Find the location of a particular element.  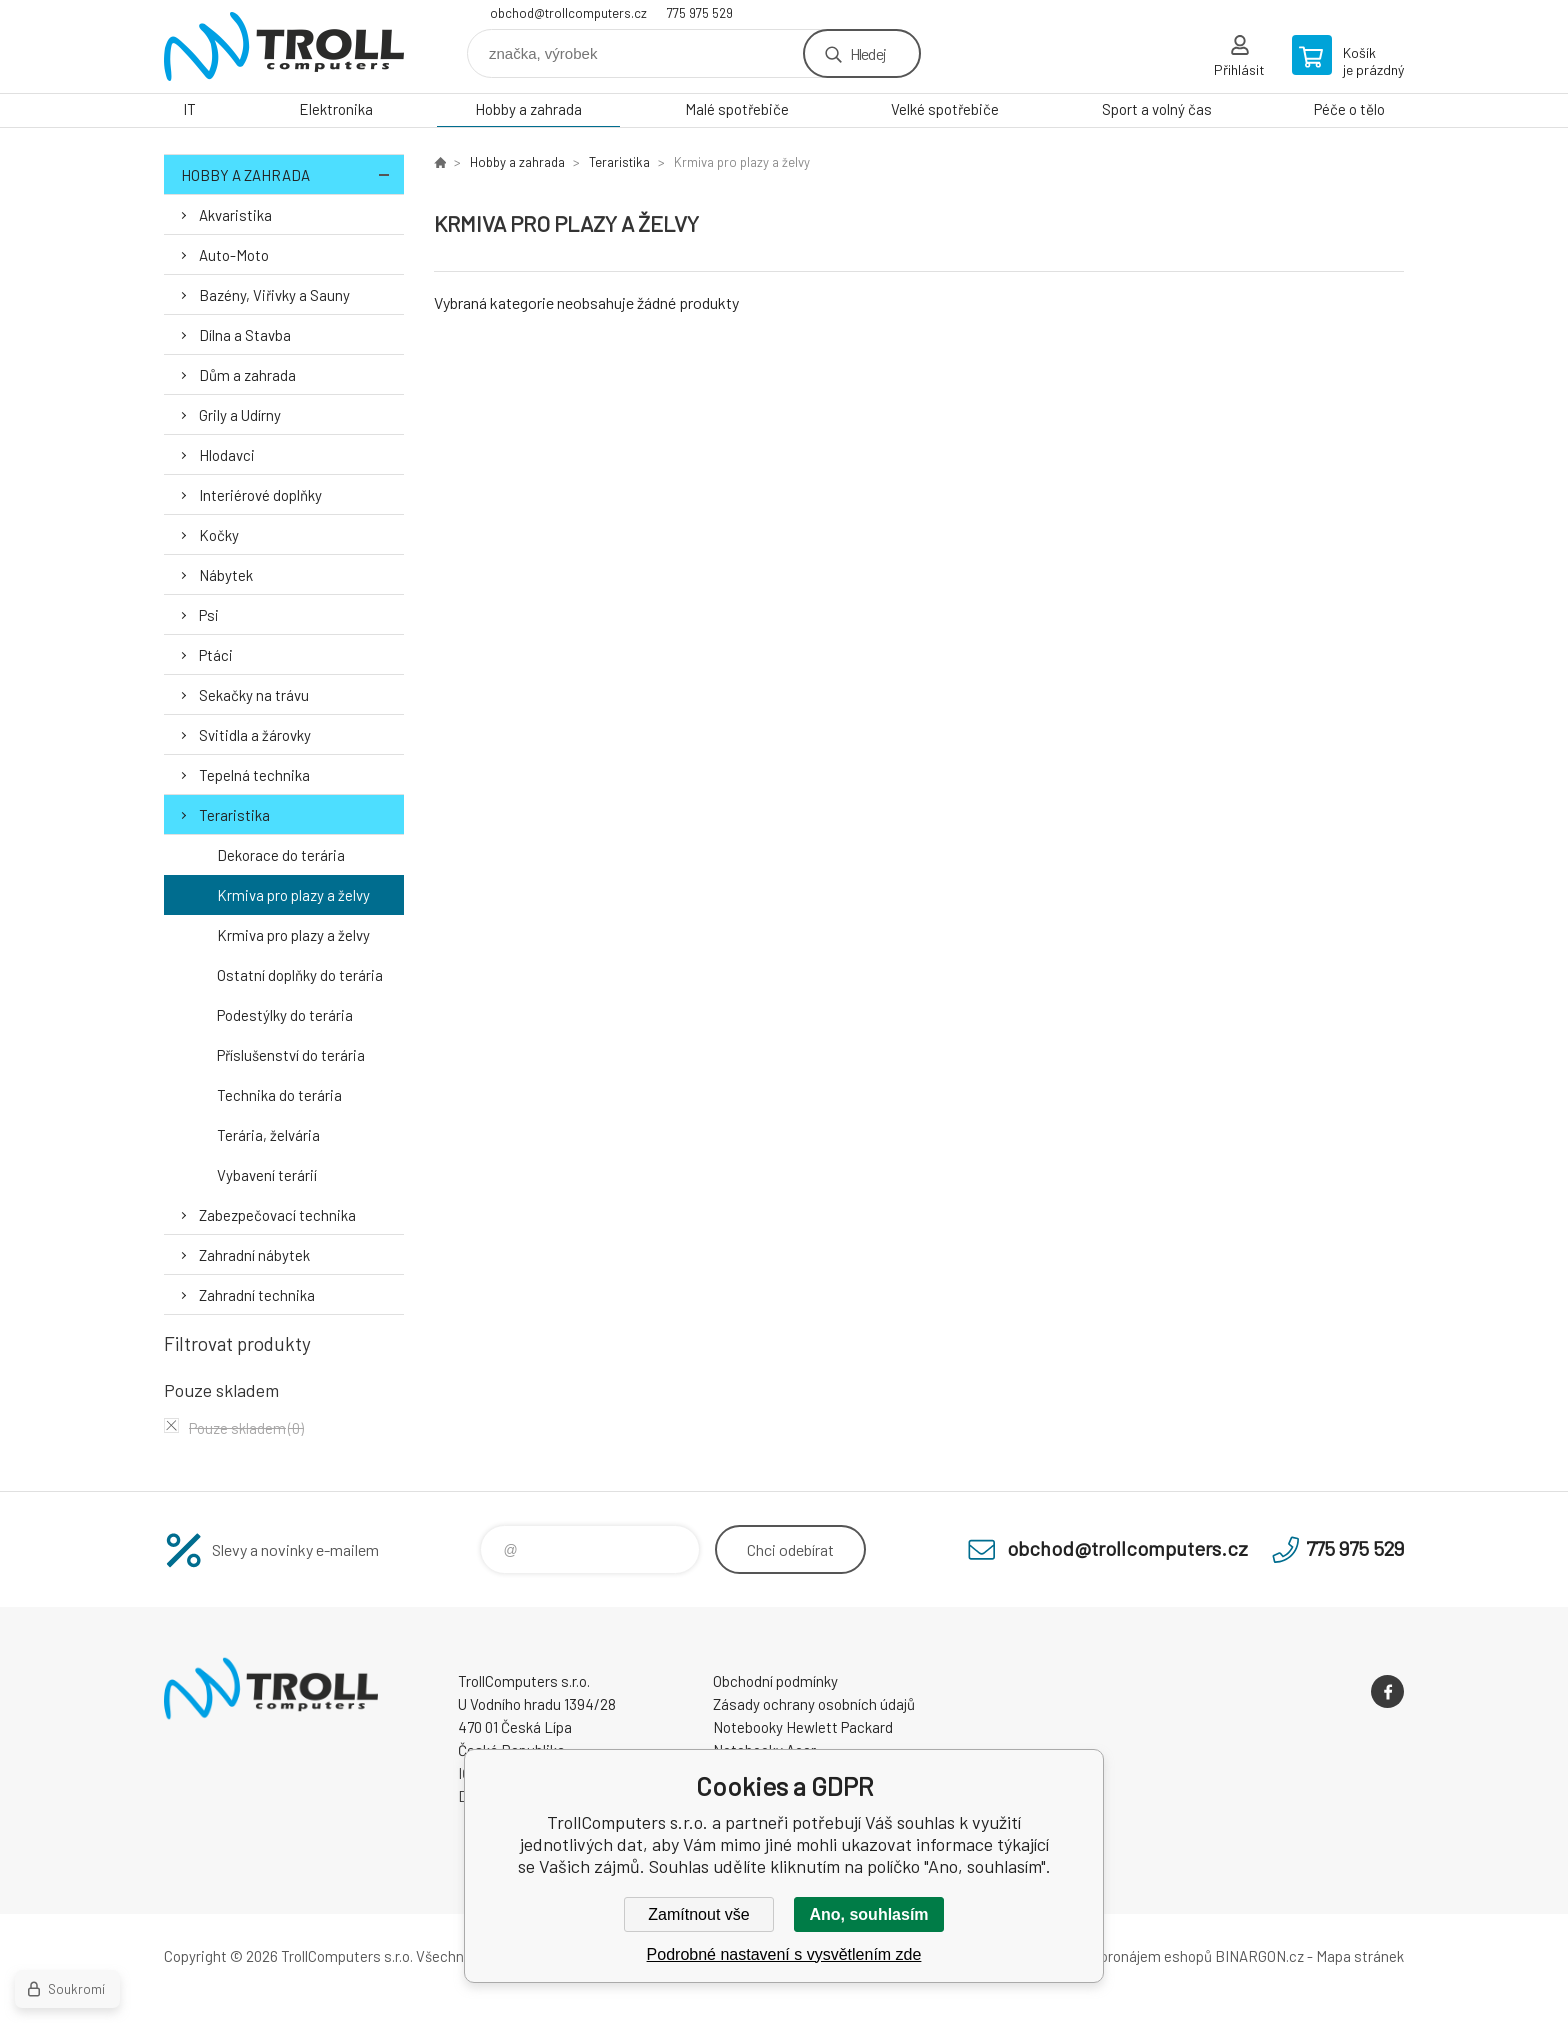

Dům a zahrada is located at coordinates (247, 375).